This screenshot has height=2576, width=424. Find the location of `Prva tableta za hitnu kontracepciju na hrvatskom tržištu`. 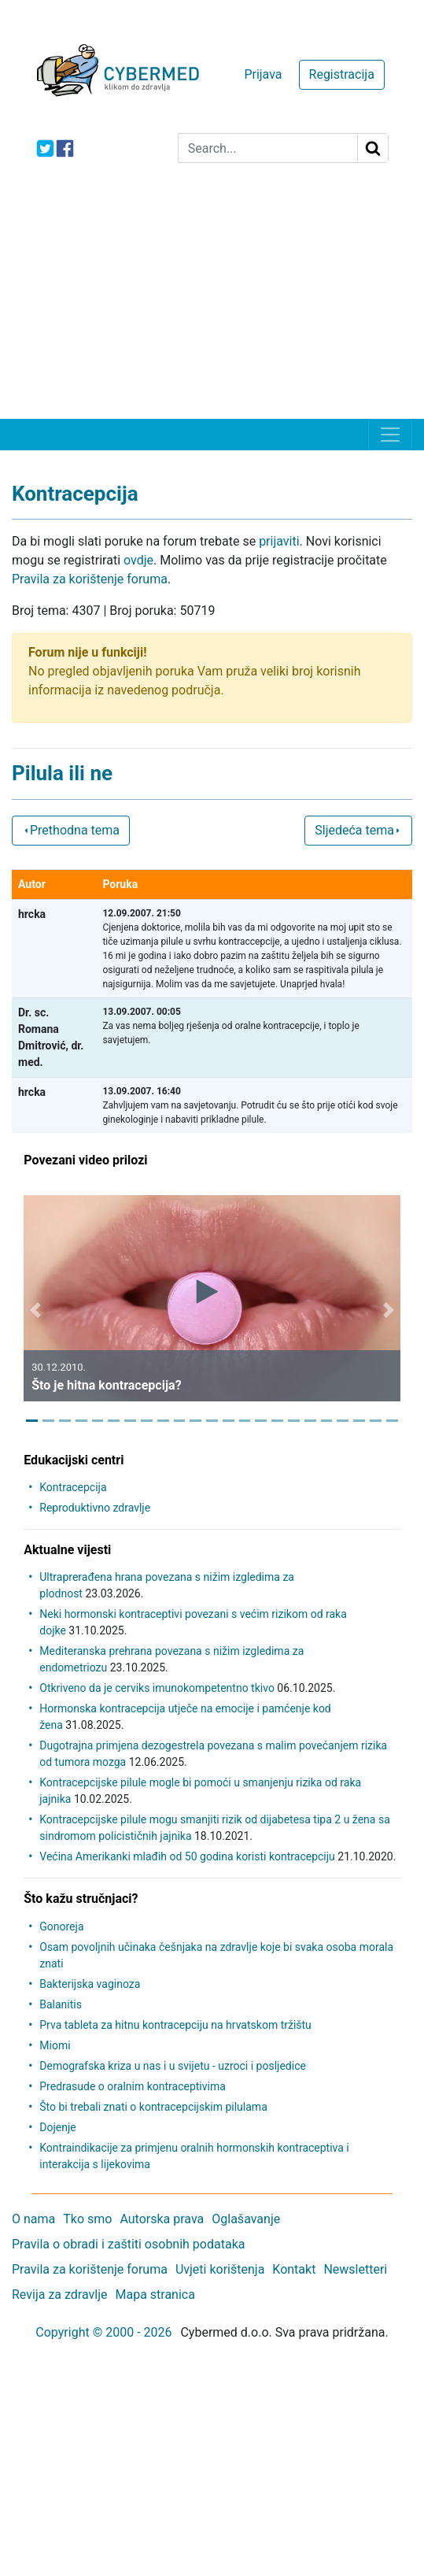

Prva tableta za hitnu kontracepciju na hrvatskom tržištu is located at coordinates (175, 2025).